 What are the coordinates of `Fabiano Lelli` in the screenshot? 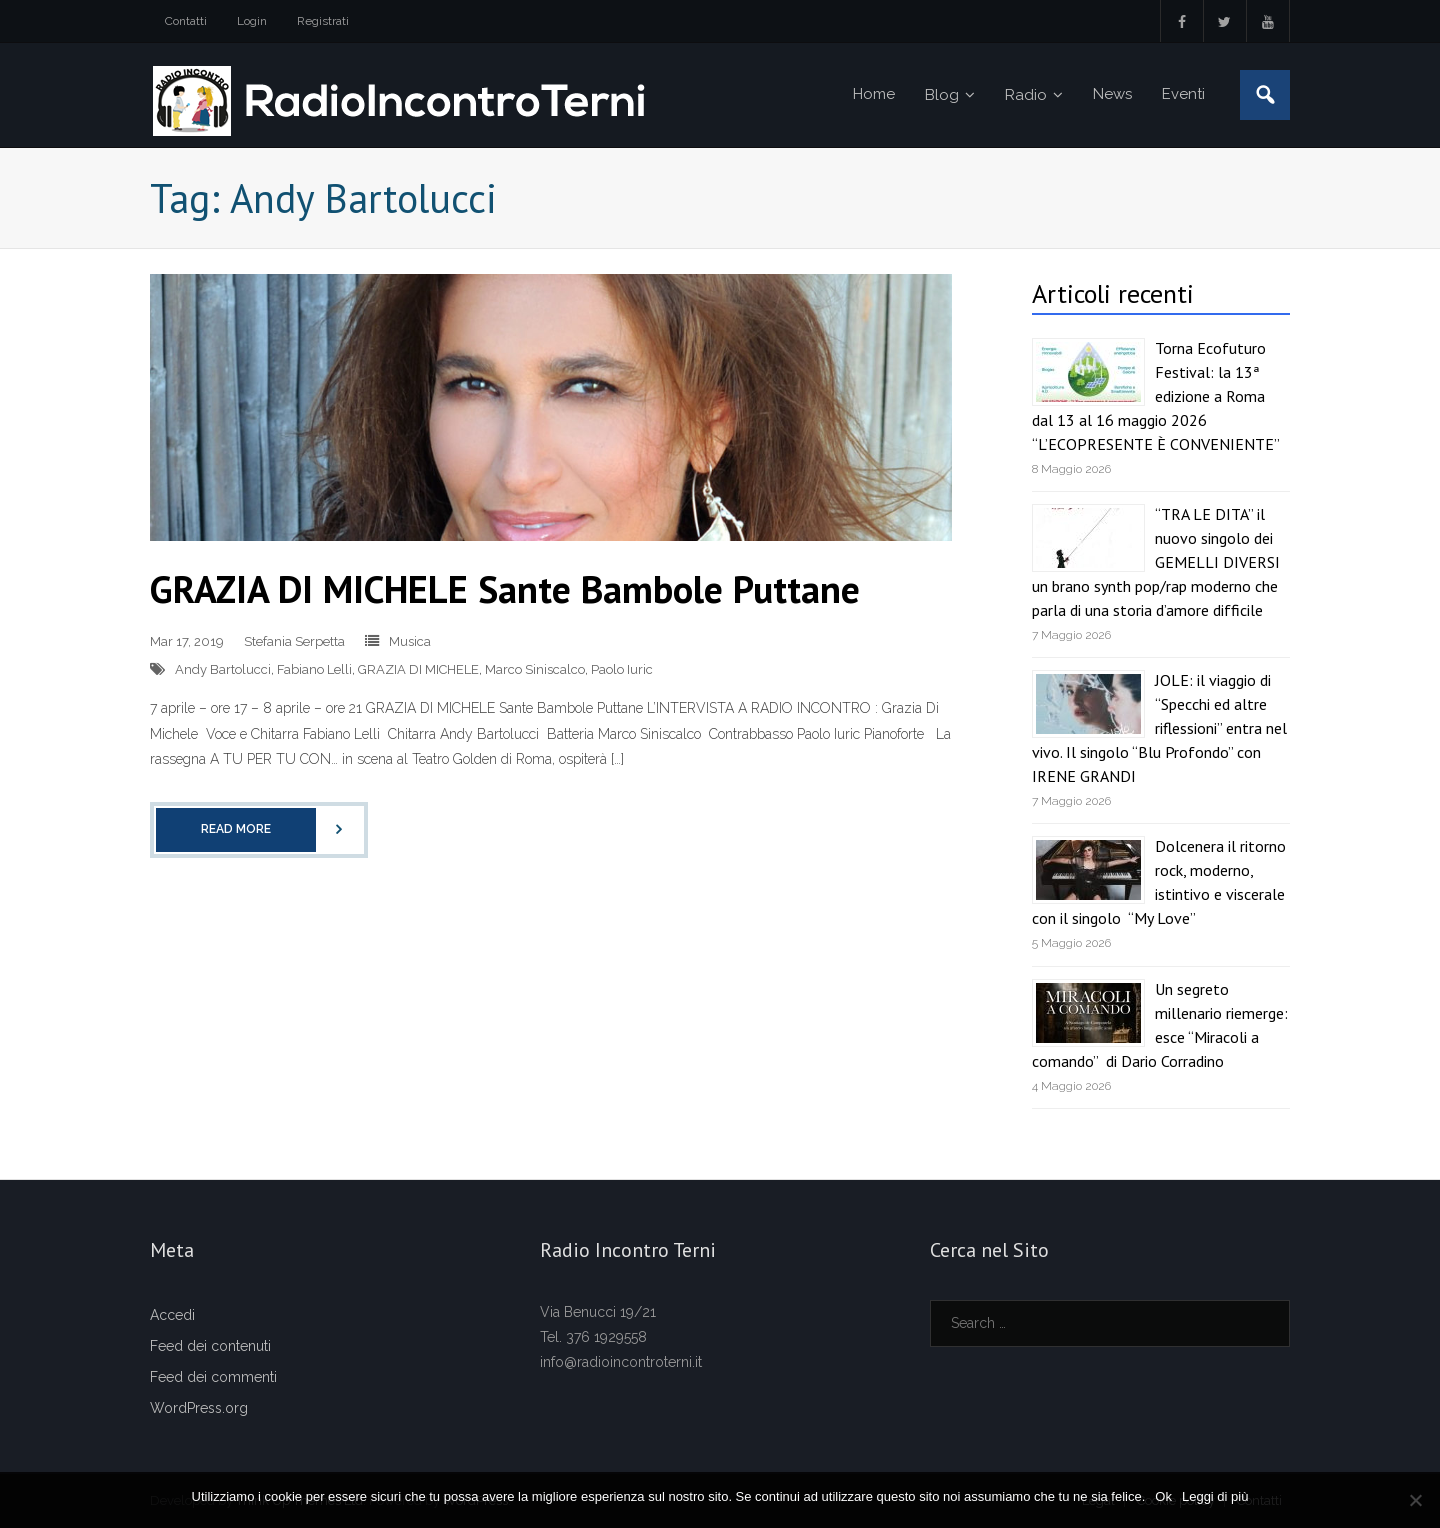 It's located at (314, 669).